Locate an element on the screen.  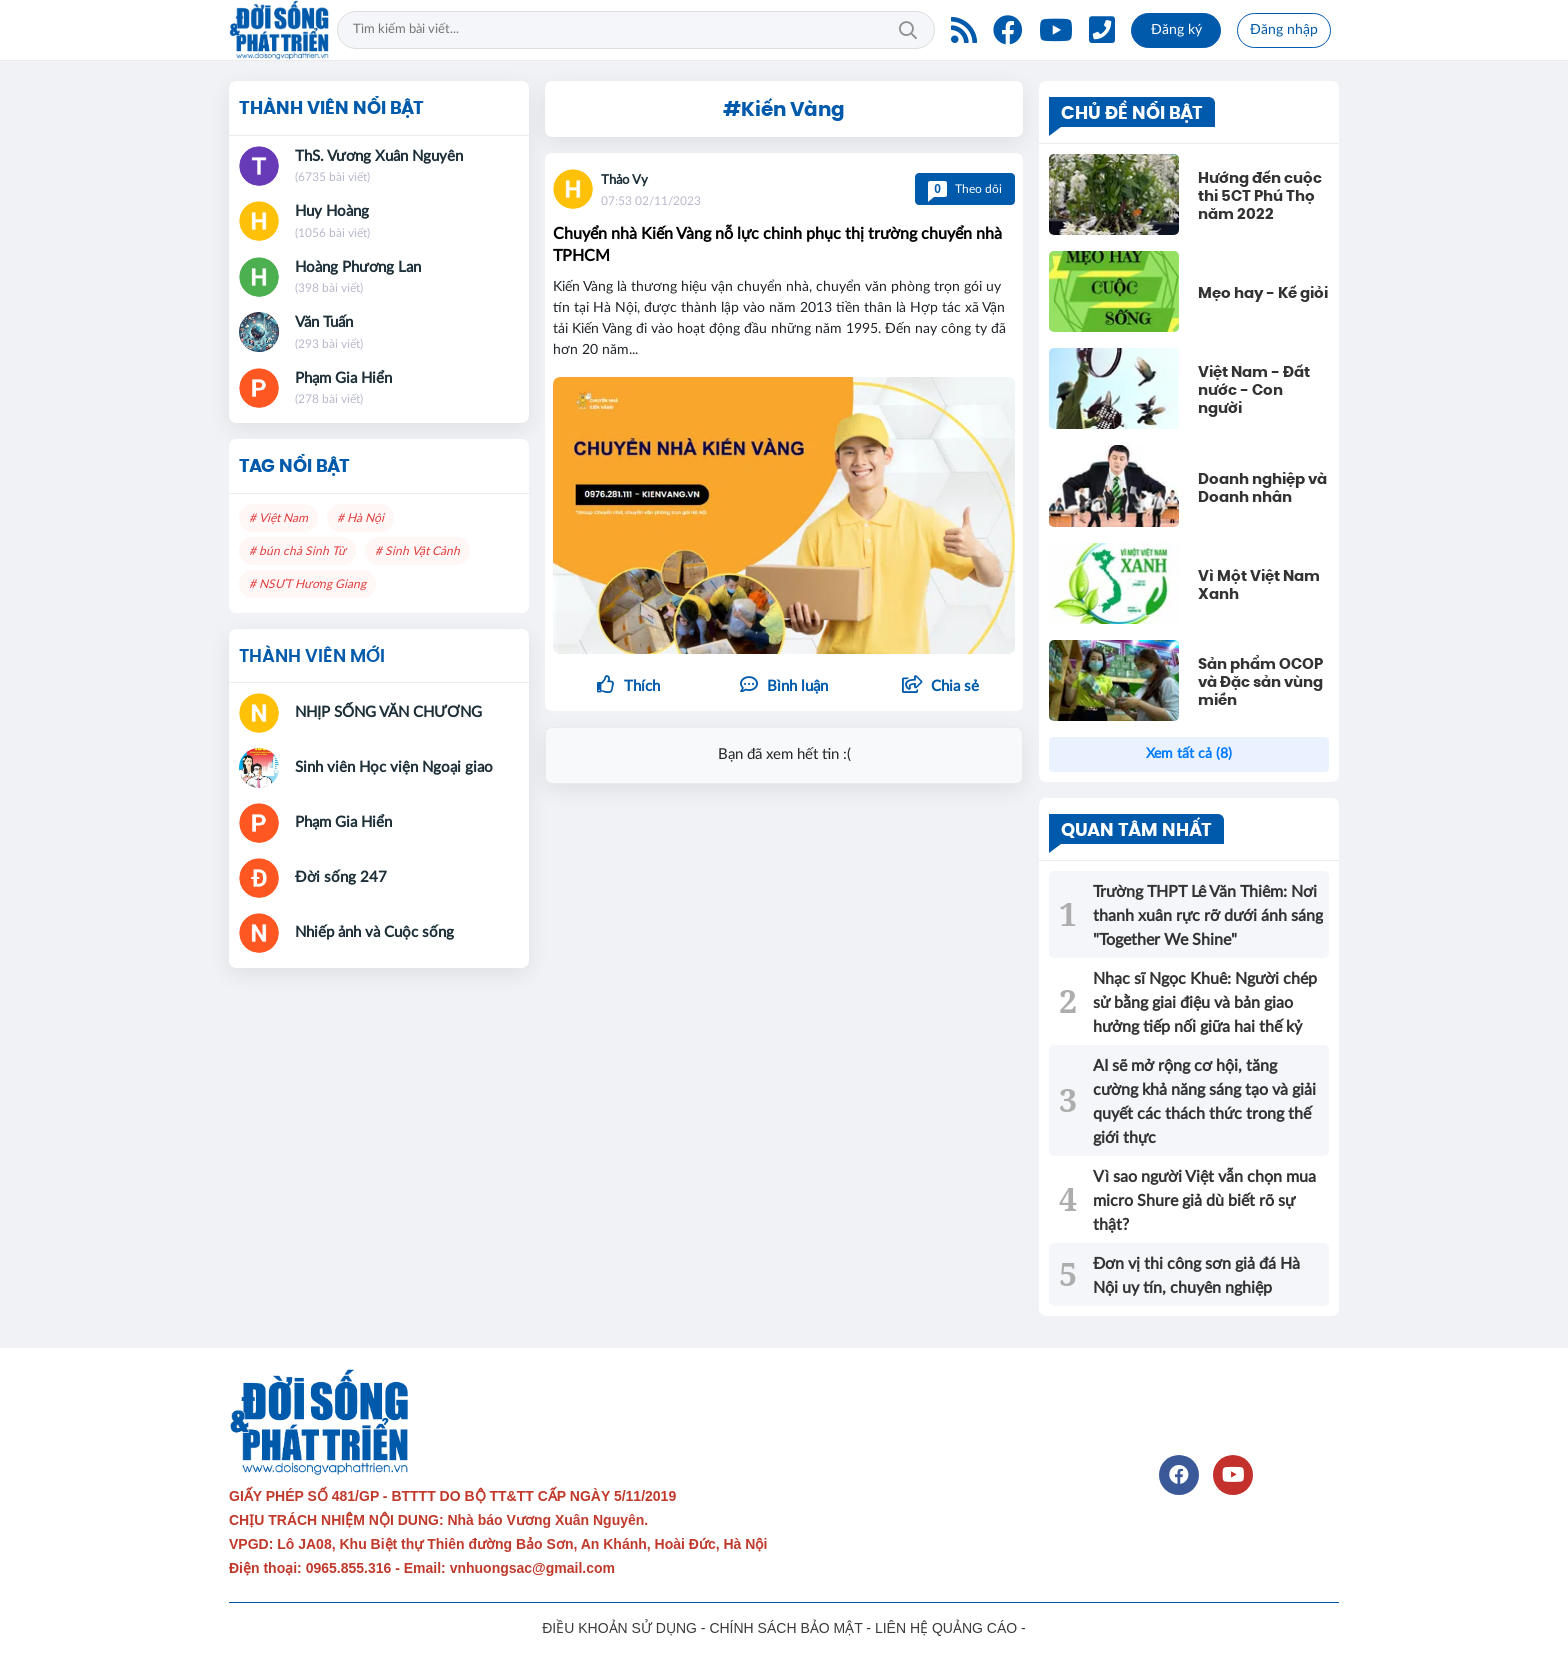
# bún chả Sinh Từ is located at coordinates (297, 551).